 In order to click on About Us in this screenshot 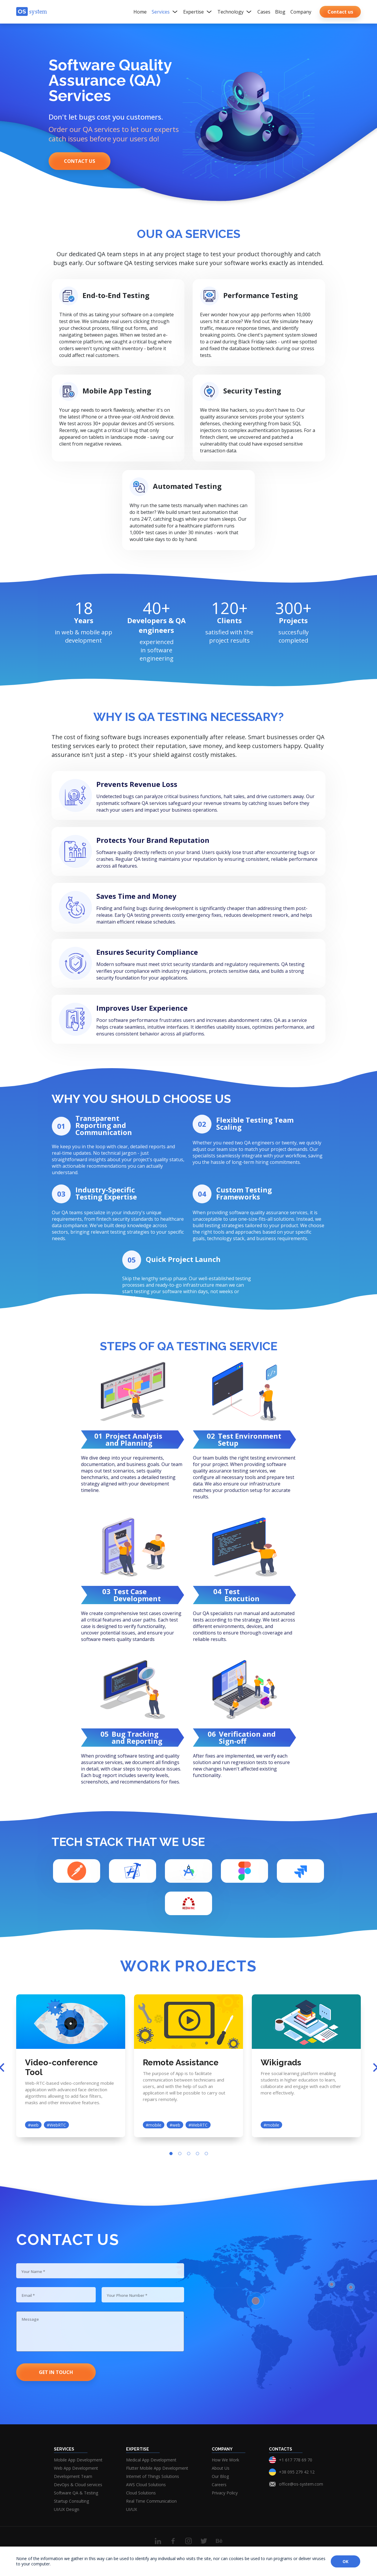, I will do `click(220, 2468)`.